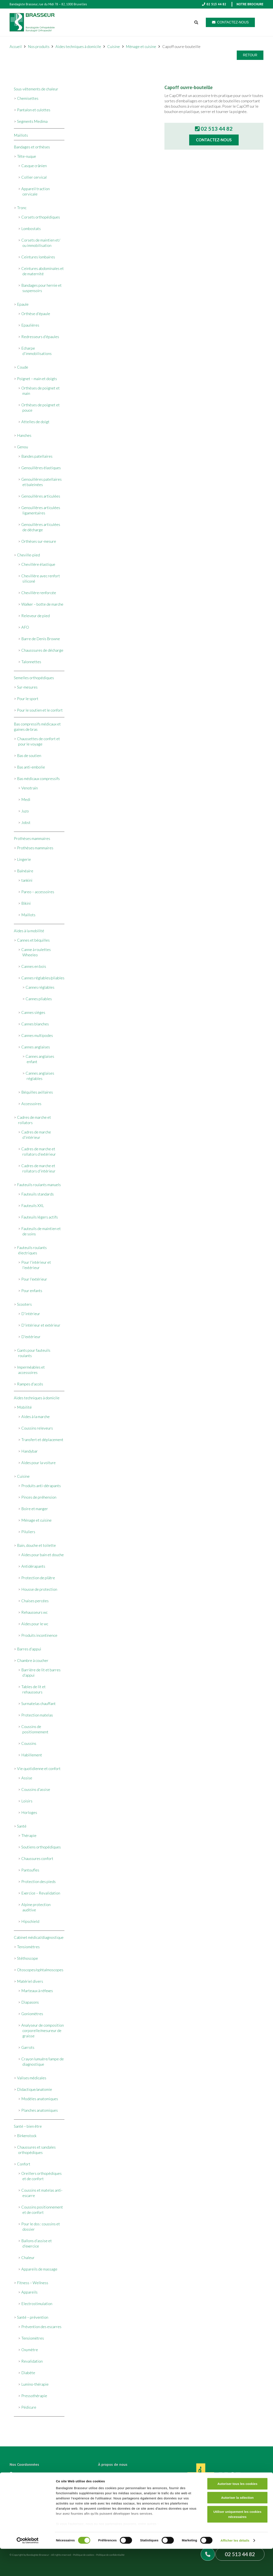 Image resolution: width=273 pixels, height=2576 pixels. I want to click on Ménage et cuisine, so click(141, 46).